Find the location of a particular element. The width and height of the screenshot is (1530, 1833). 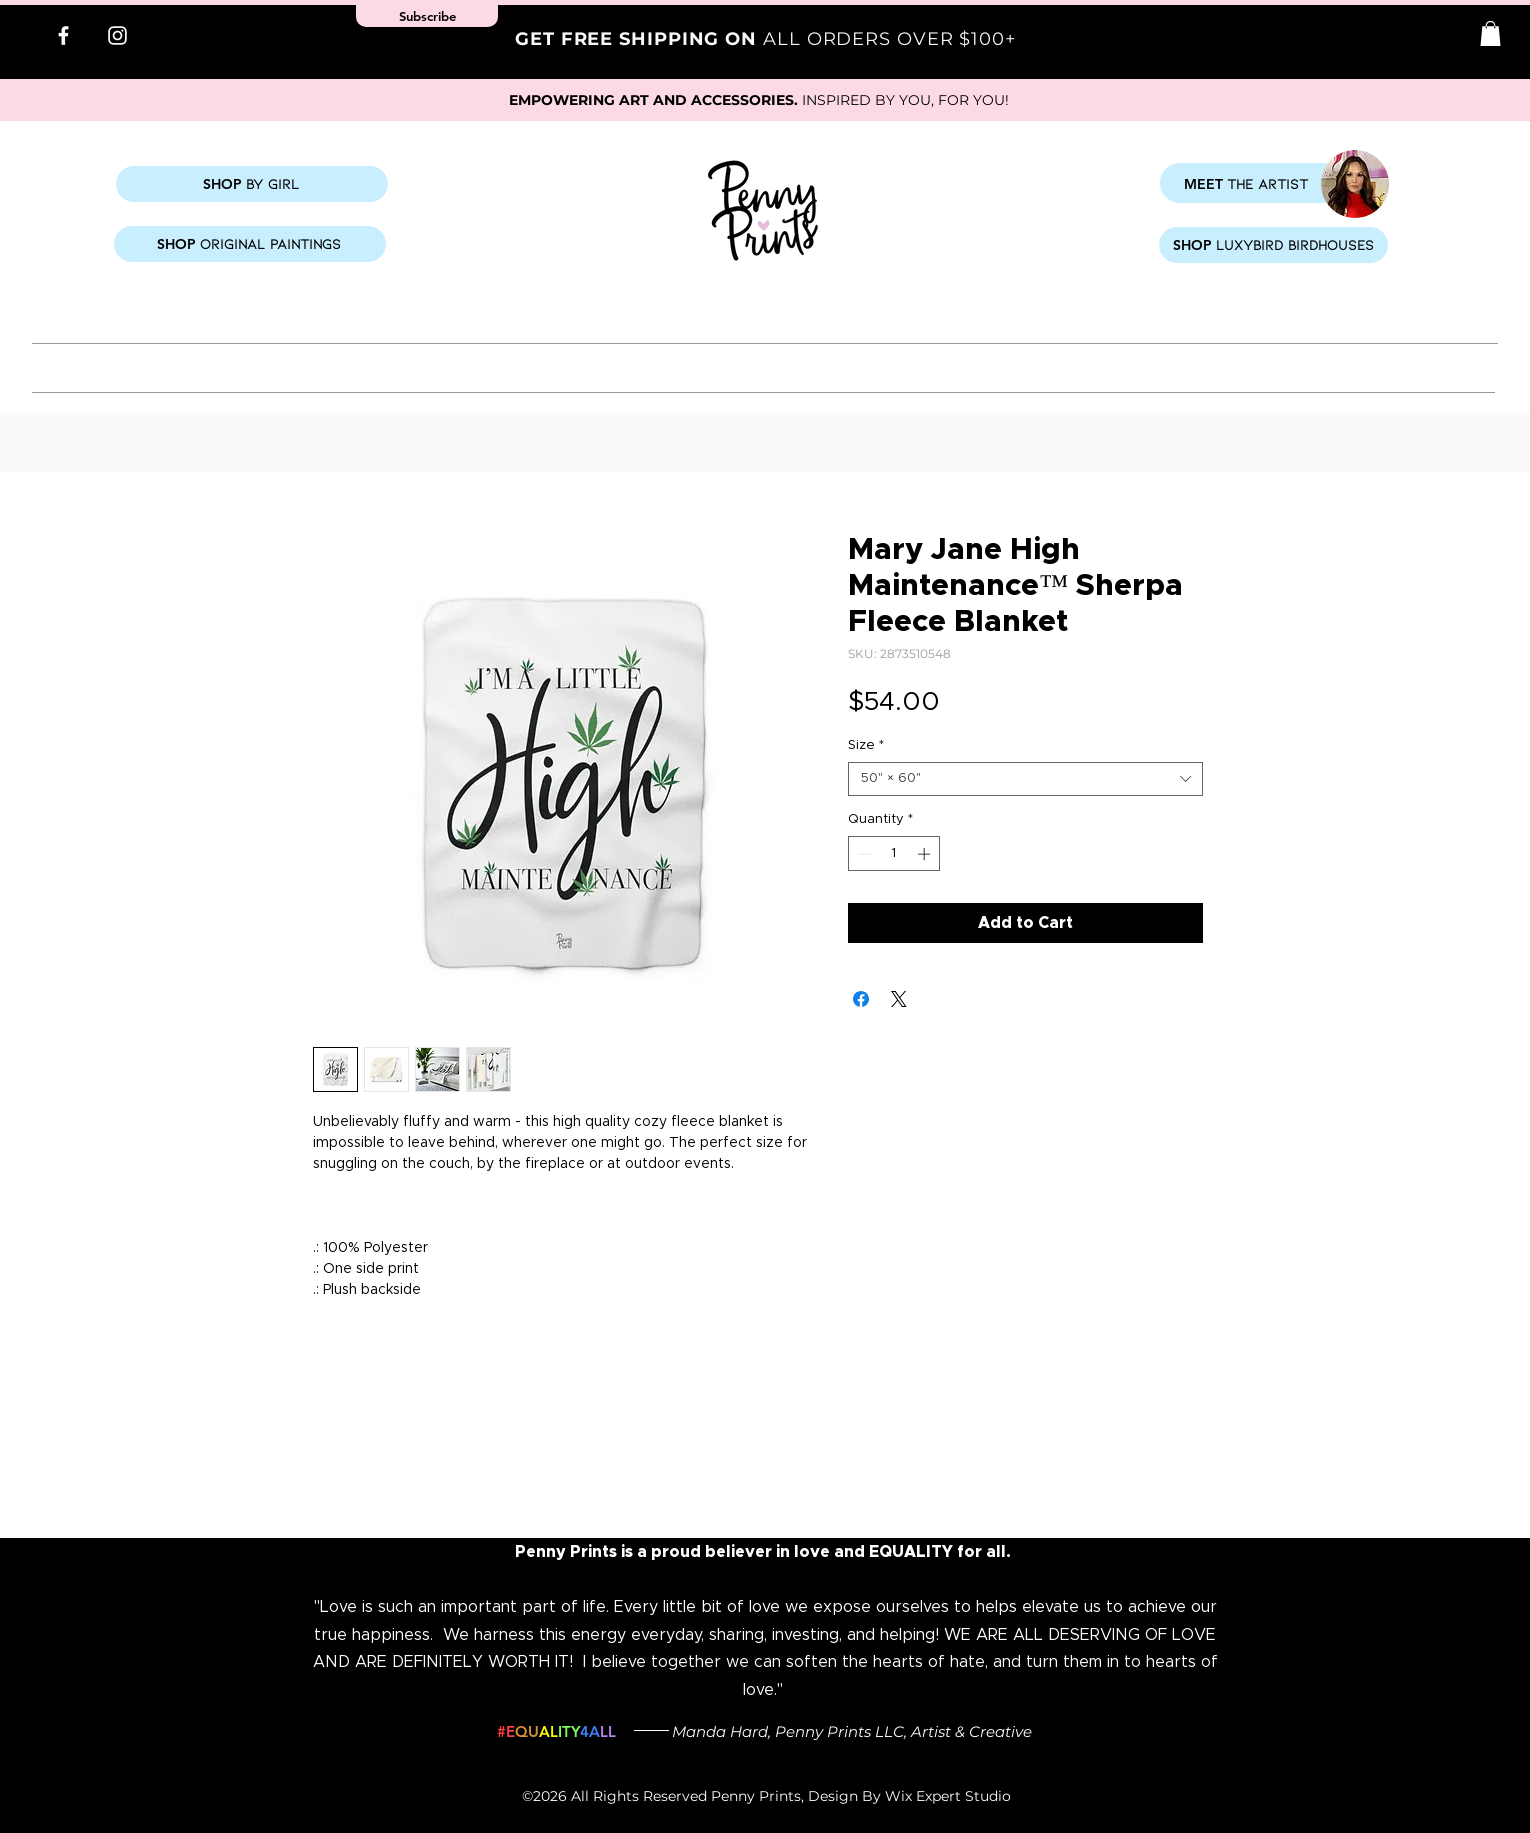

[Instagram] is located at coordinates (117, 35).